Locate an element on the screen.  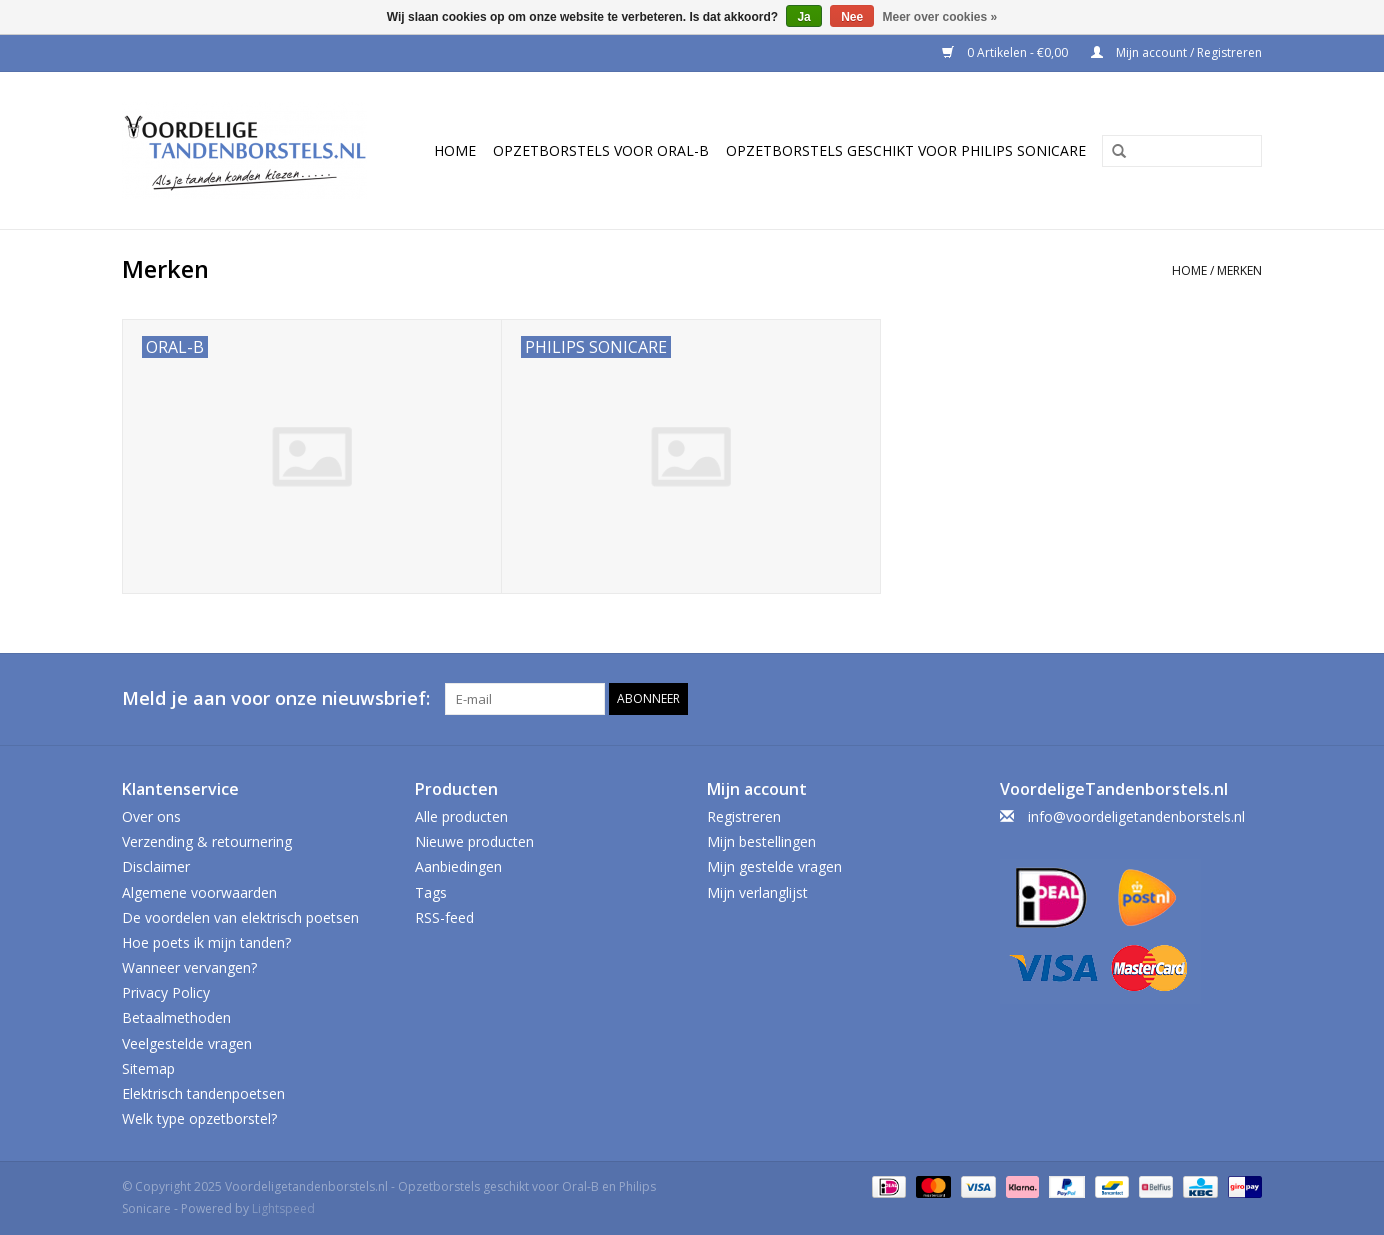
De voordelen van elektrisch poetsen is located at coordinates (240, 917).